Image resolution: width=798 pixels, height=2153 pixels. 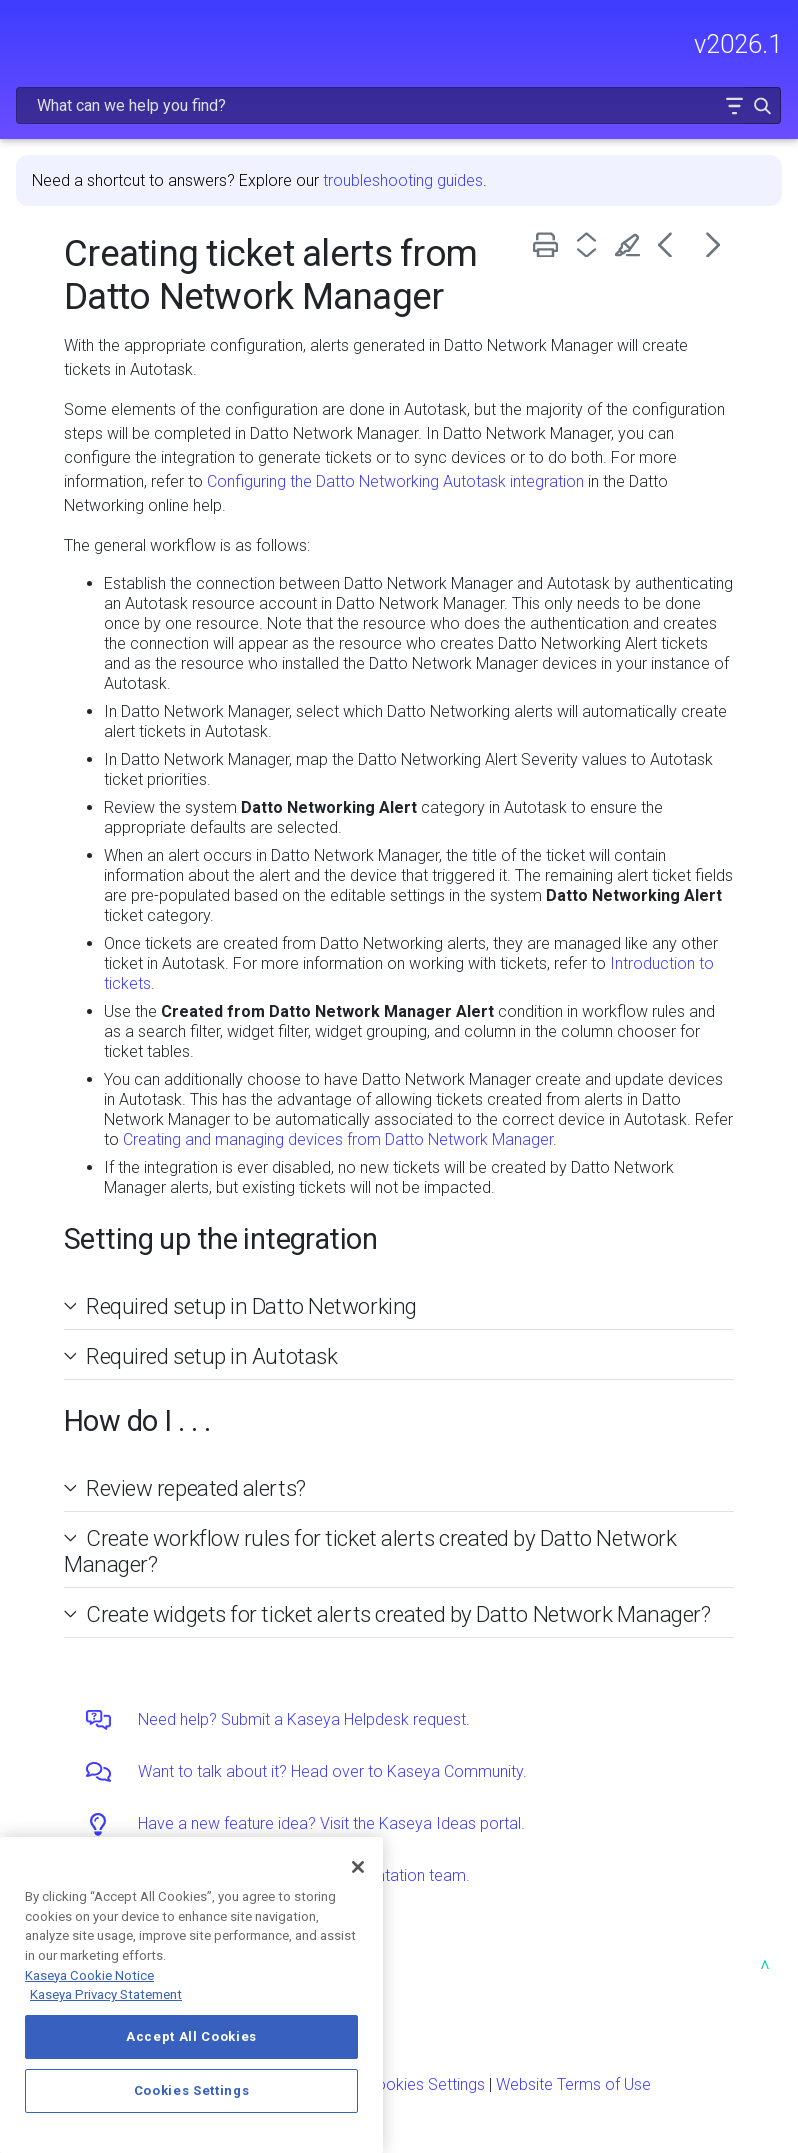 I want to click on [button], so click(x=734, y=105).